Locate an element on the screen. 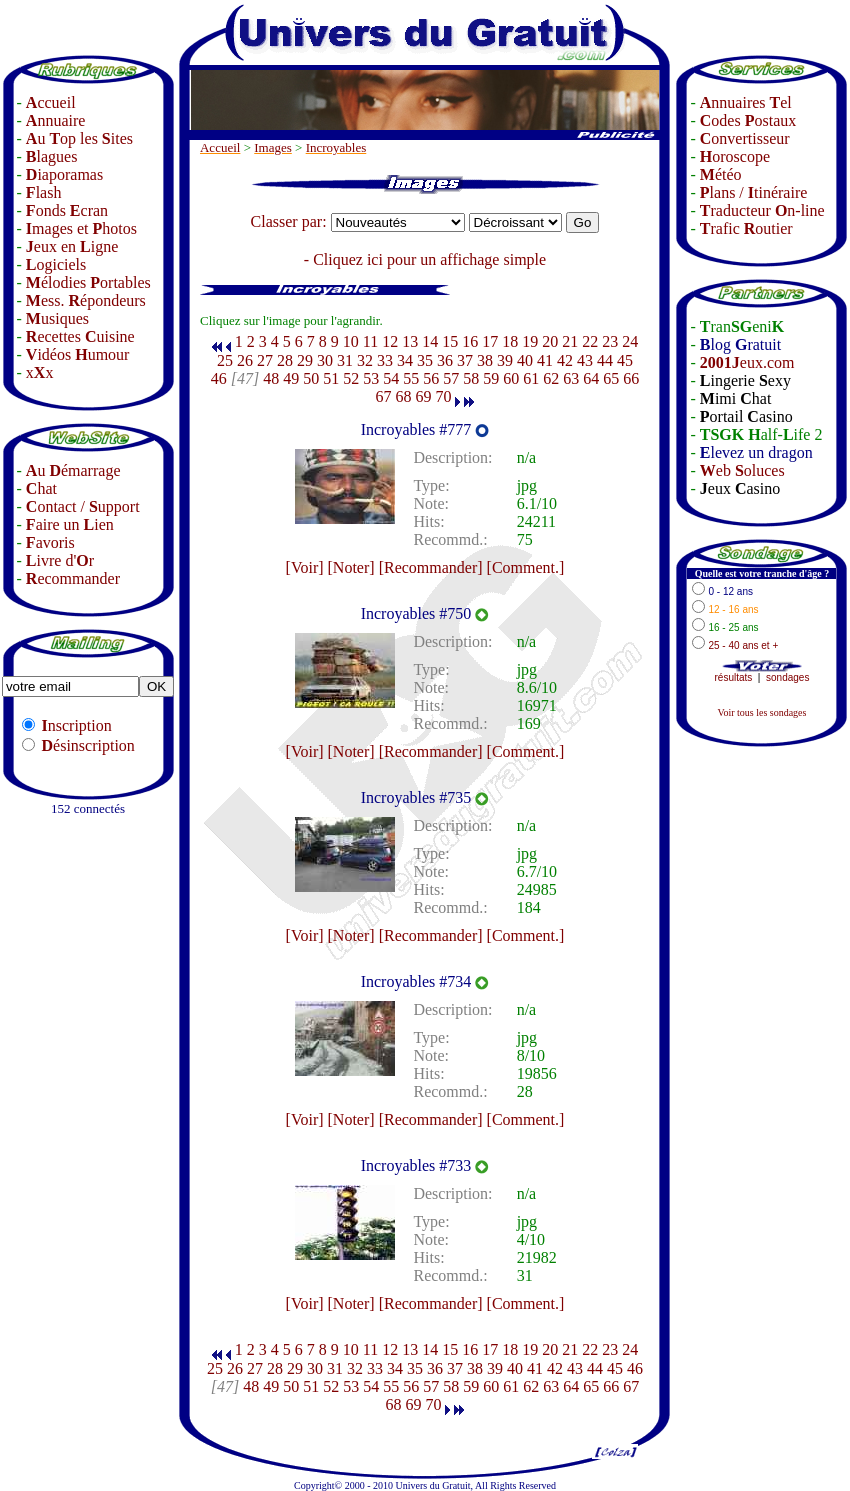 This screenshot has width=850, height=1491. usiques is located at coordinates (57, 318).